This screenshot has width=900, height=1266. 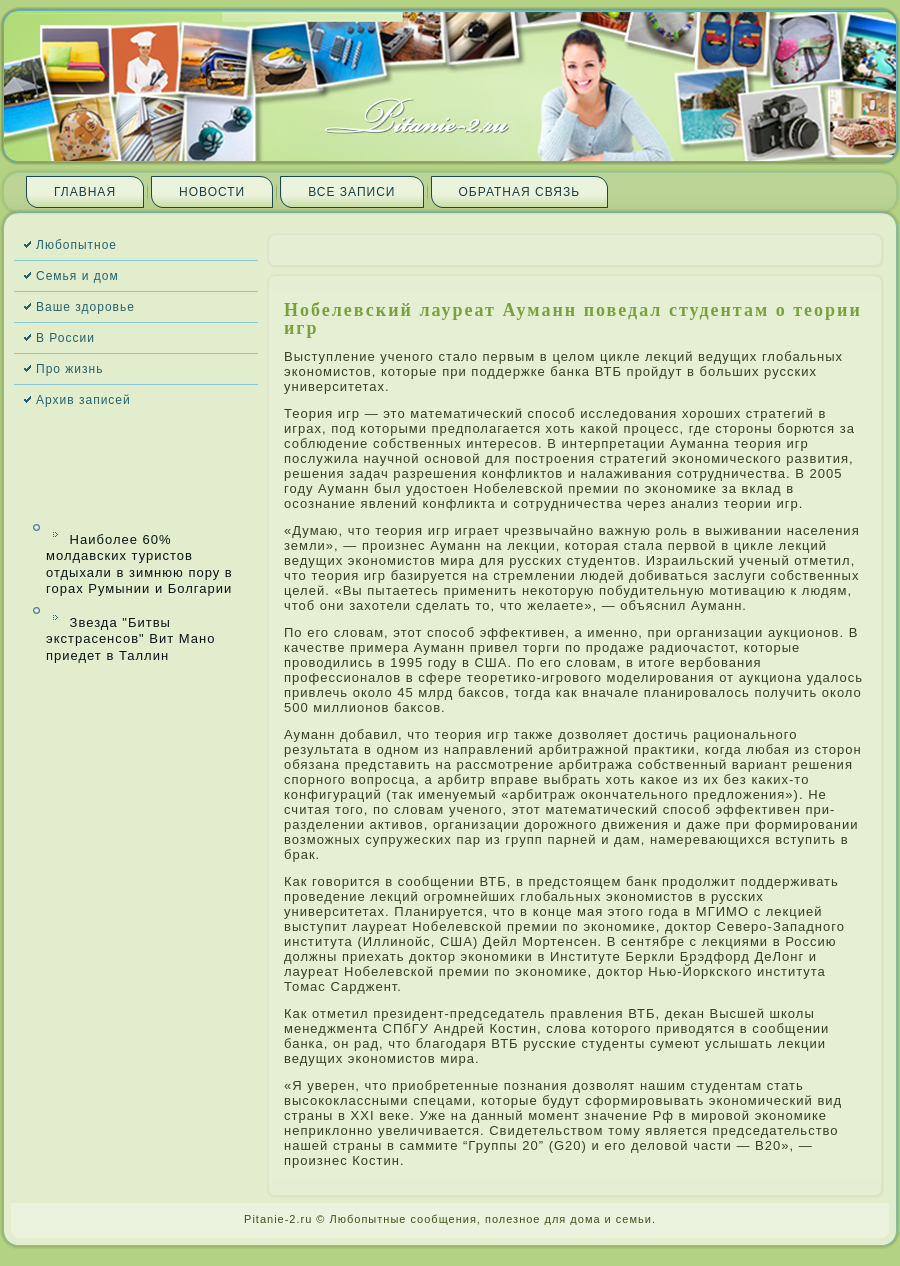 I want to click on Любопытное, so click(x=76, y=245).